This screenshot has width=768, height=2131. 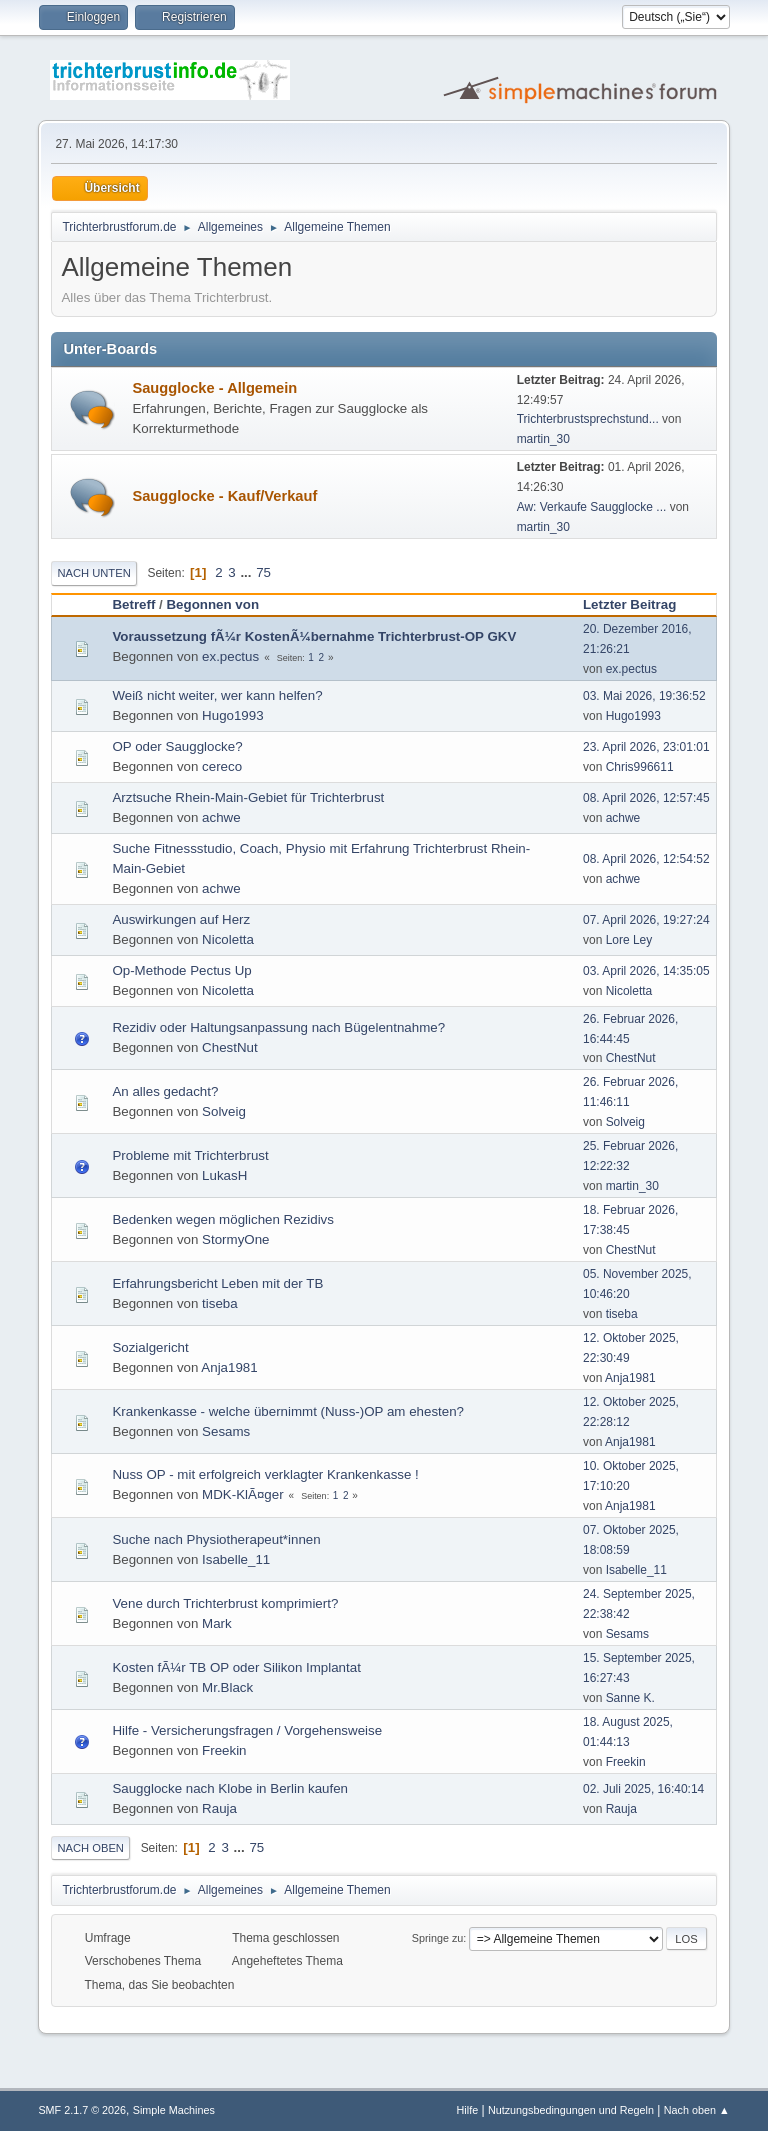 I want to click on 03. Mai 2026, 19:36:52, so click(x=644, y=696).